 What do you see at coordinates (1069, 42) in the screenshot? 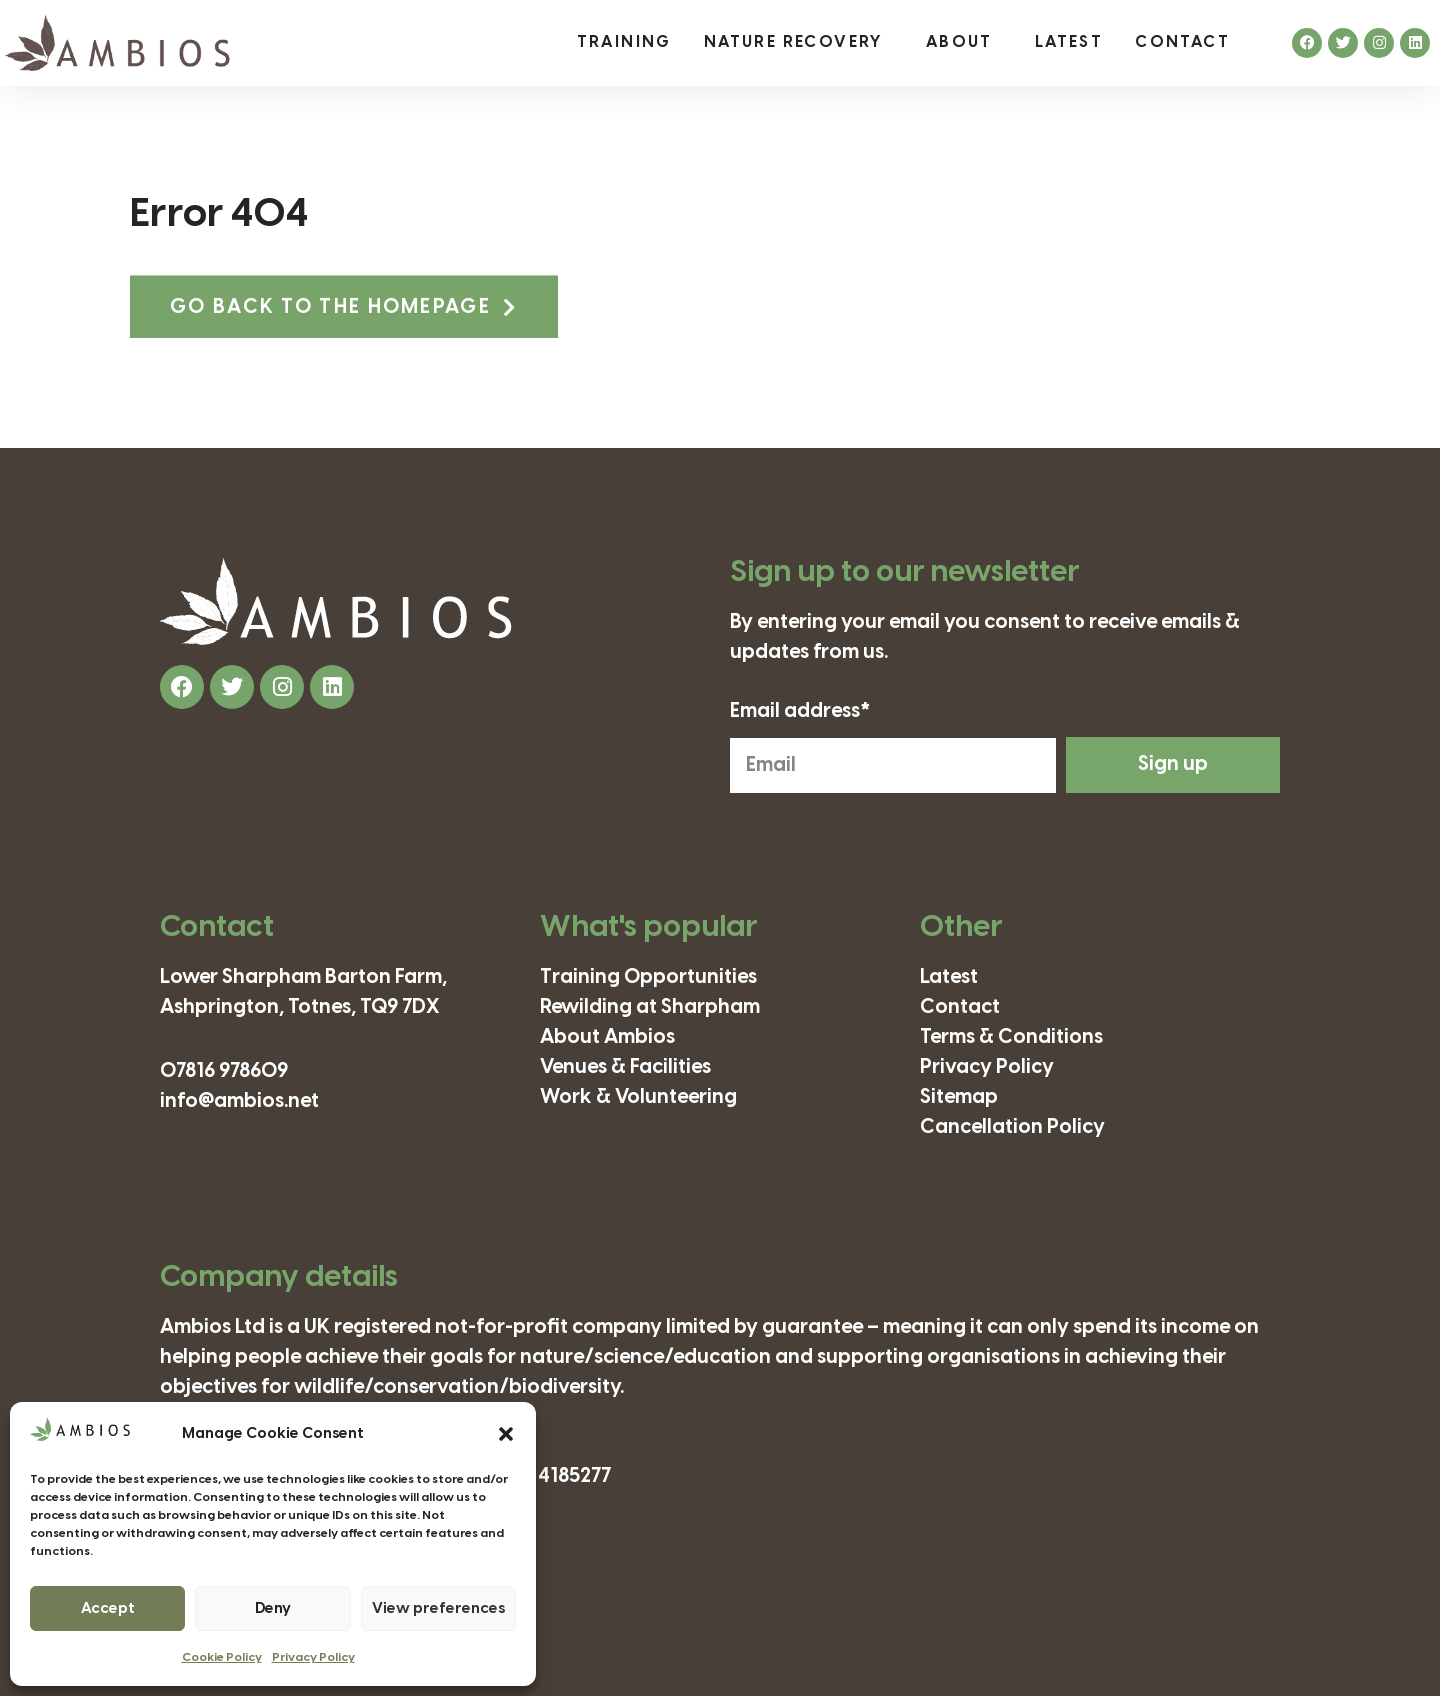
I see `Latest` at bounding box center [1069, 42].